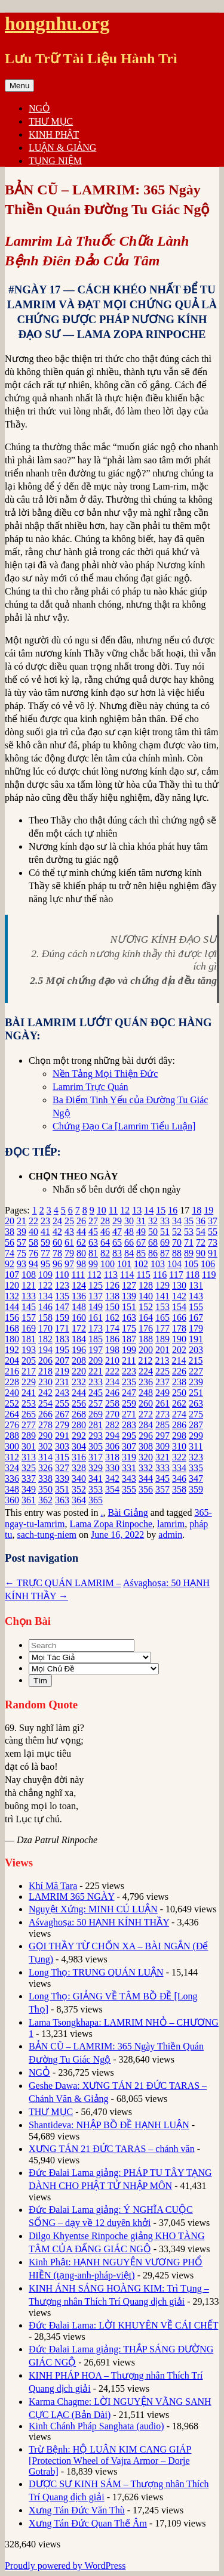 The width and height of the screenshot is (224, 2576). I want to click on 304, so click(79, 1446).